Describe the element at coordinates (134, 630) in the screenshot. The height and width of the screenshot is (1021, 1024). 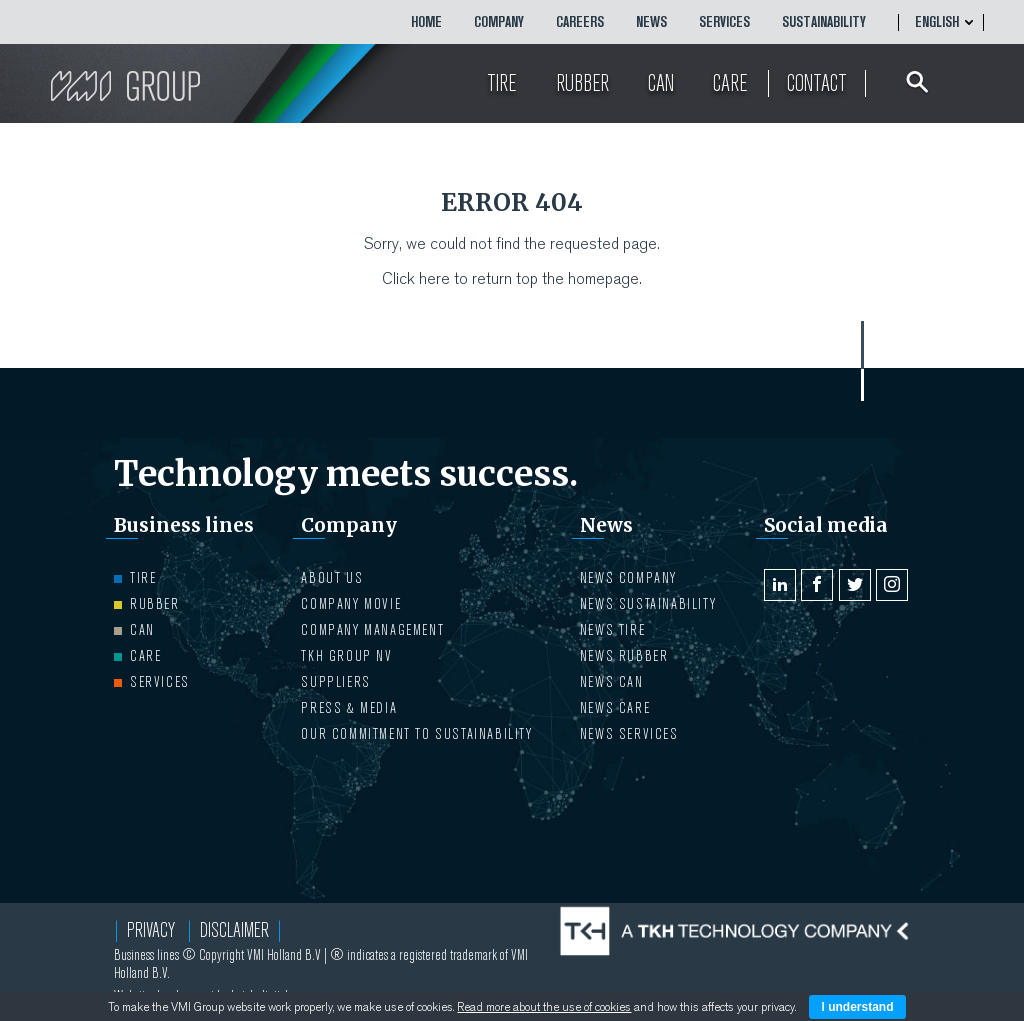
I see `Can` at that location.